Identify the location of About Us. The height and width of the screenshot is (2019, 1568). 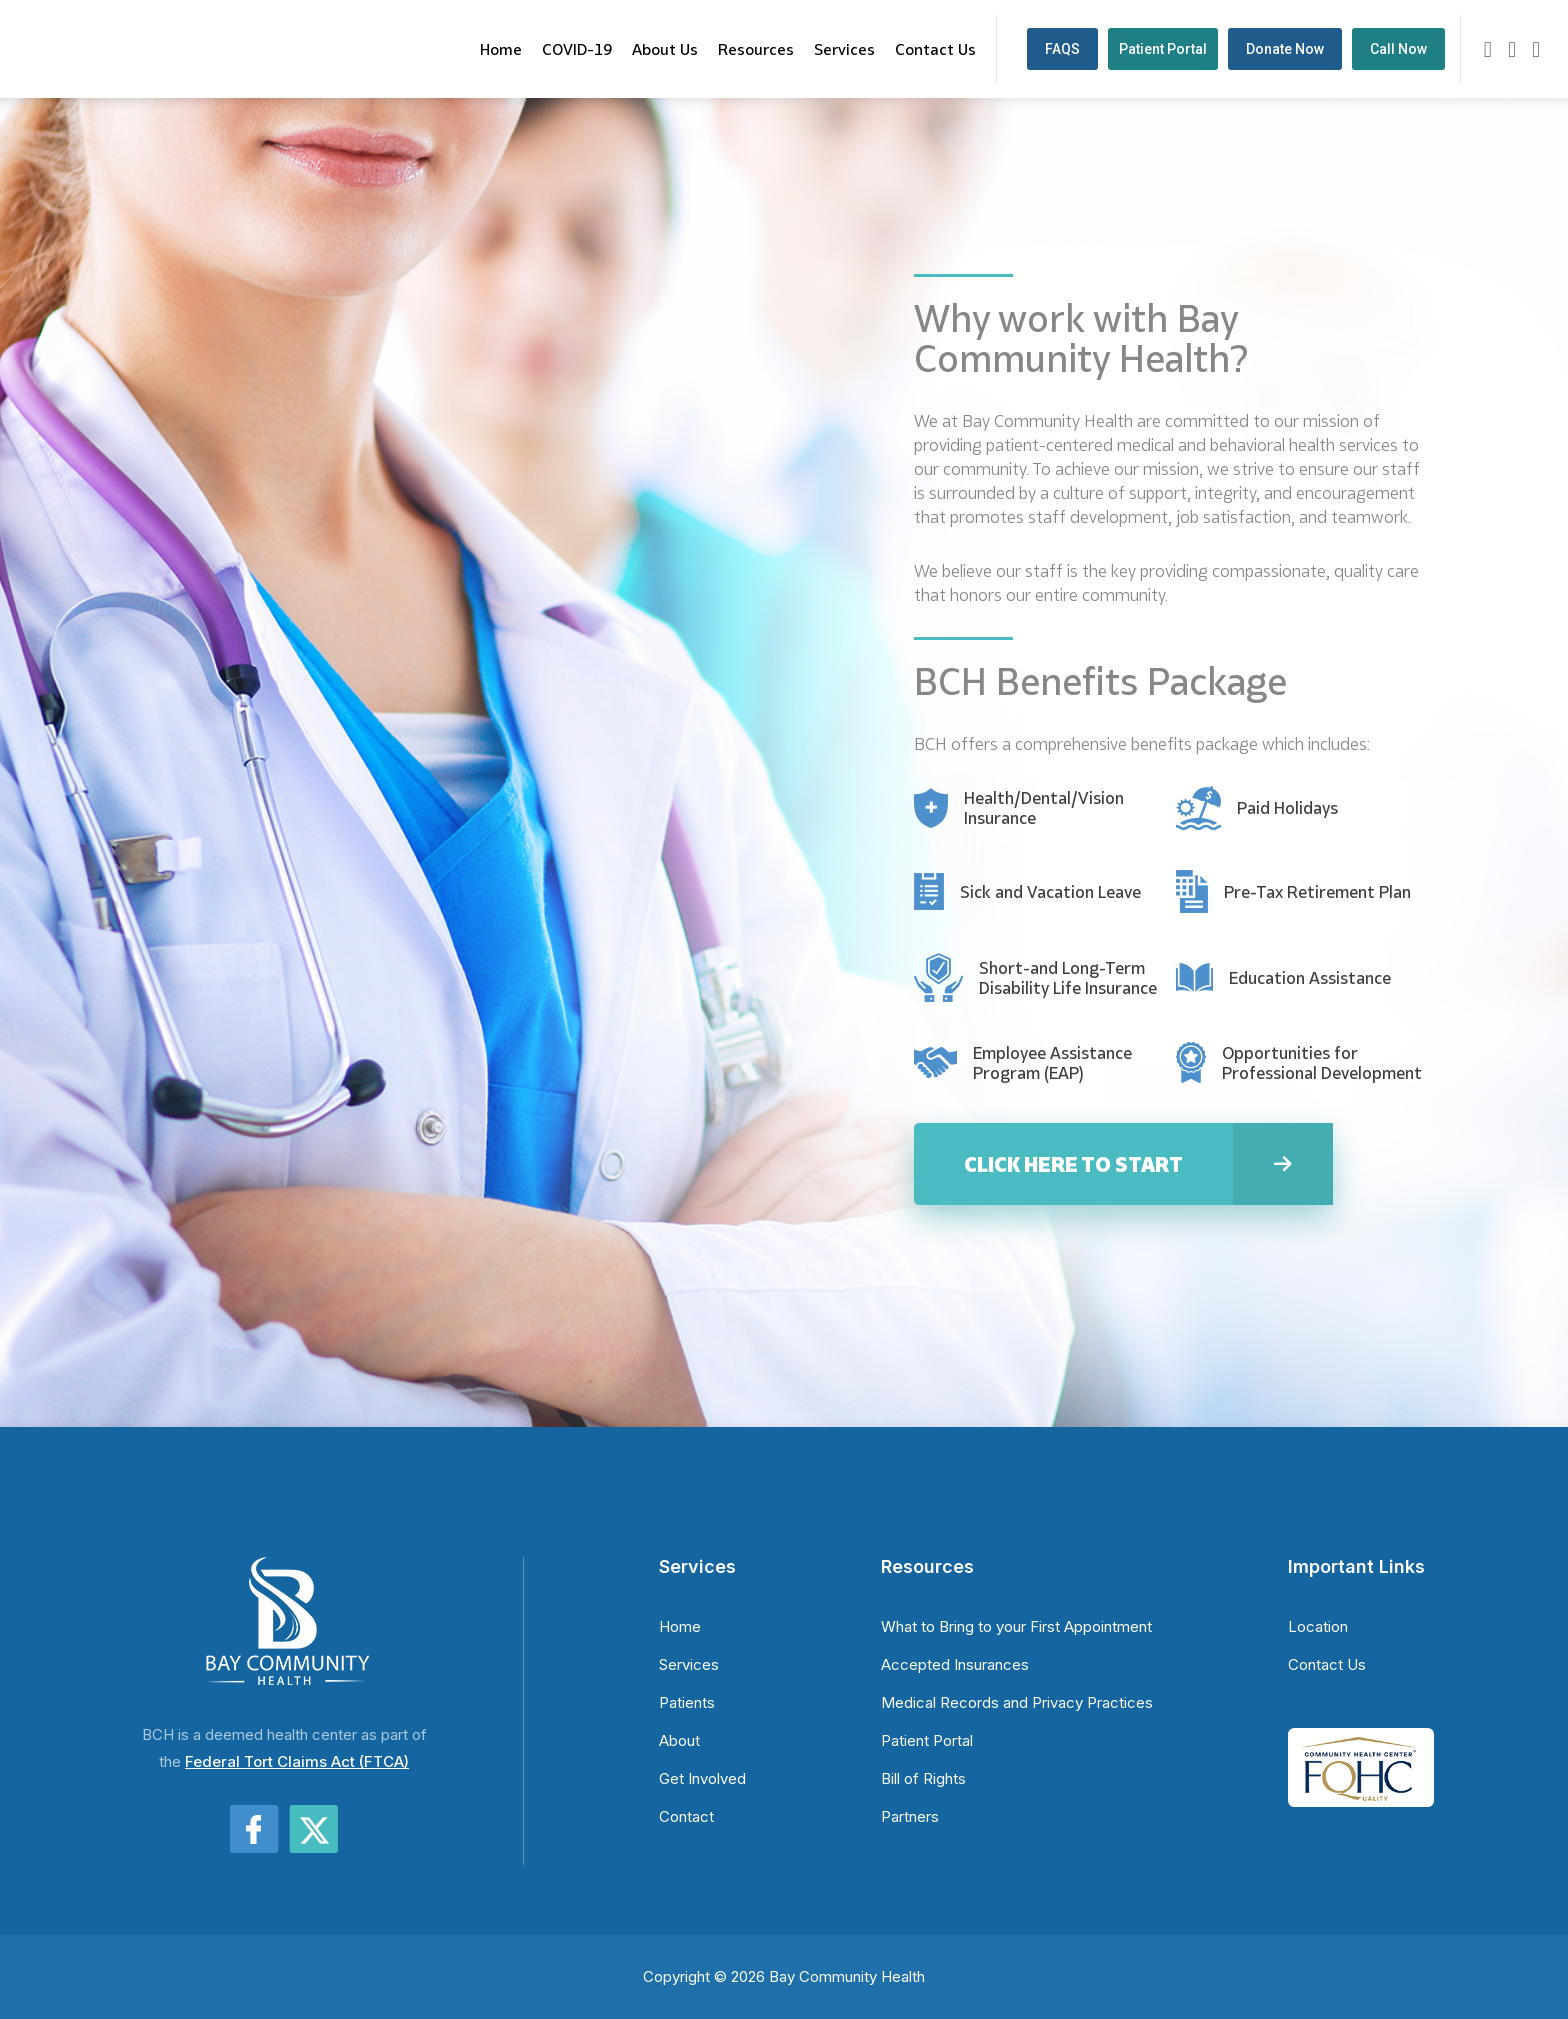
(665, 49).